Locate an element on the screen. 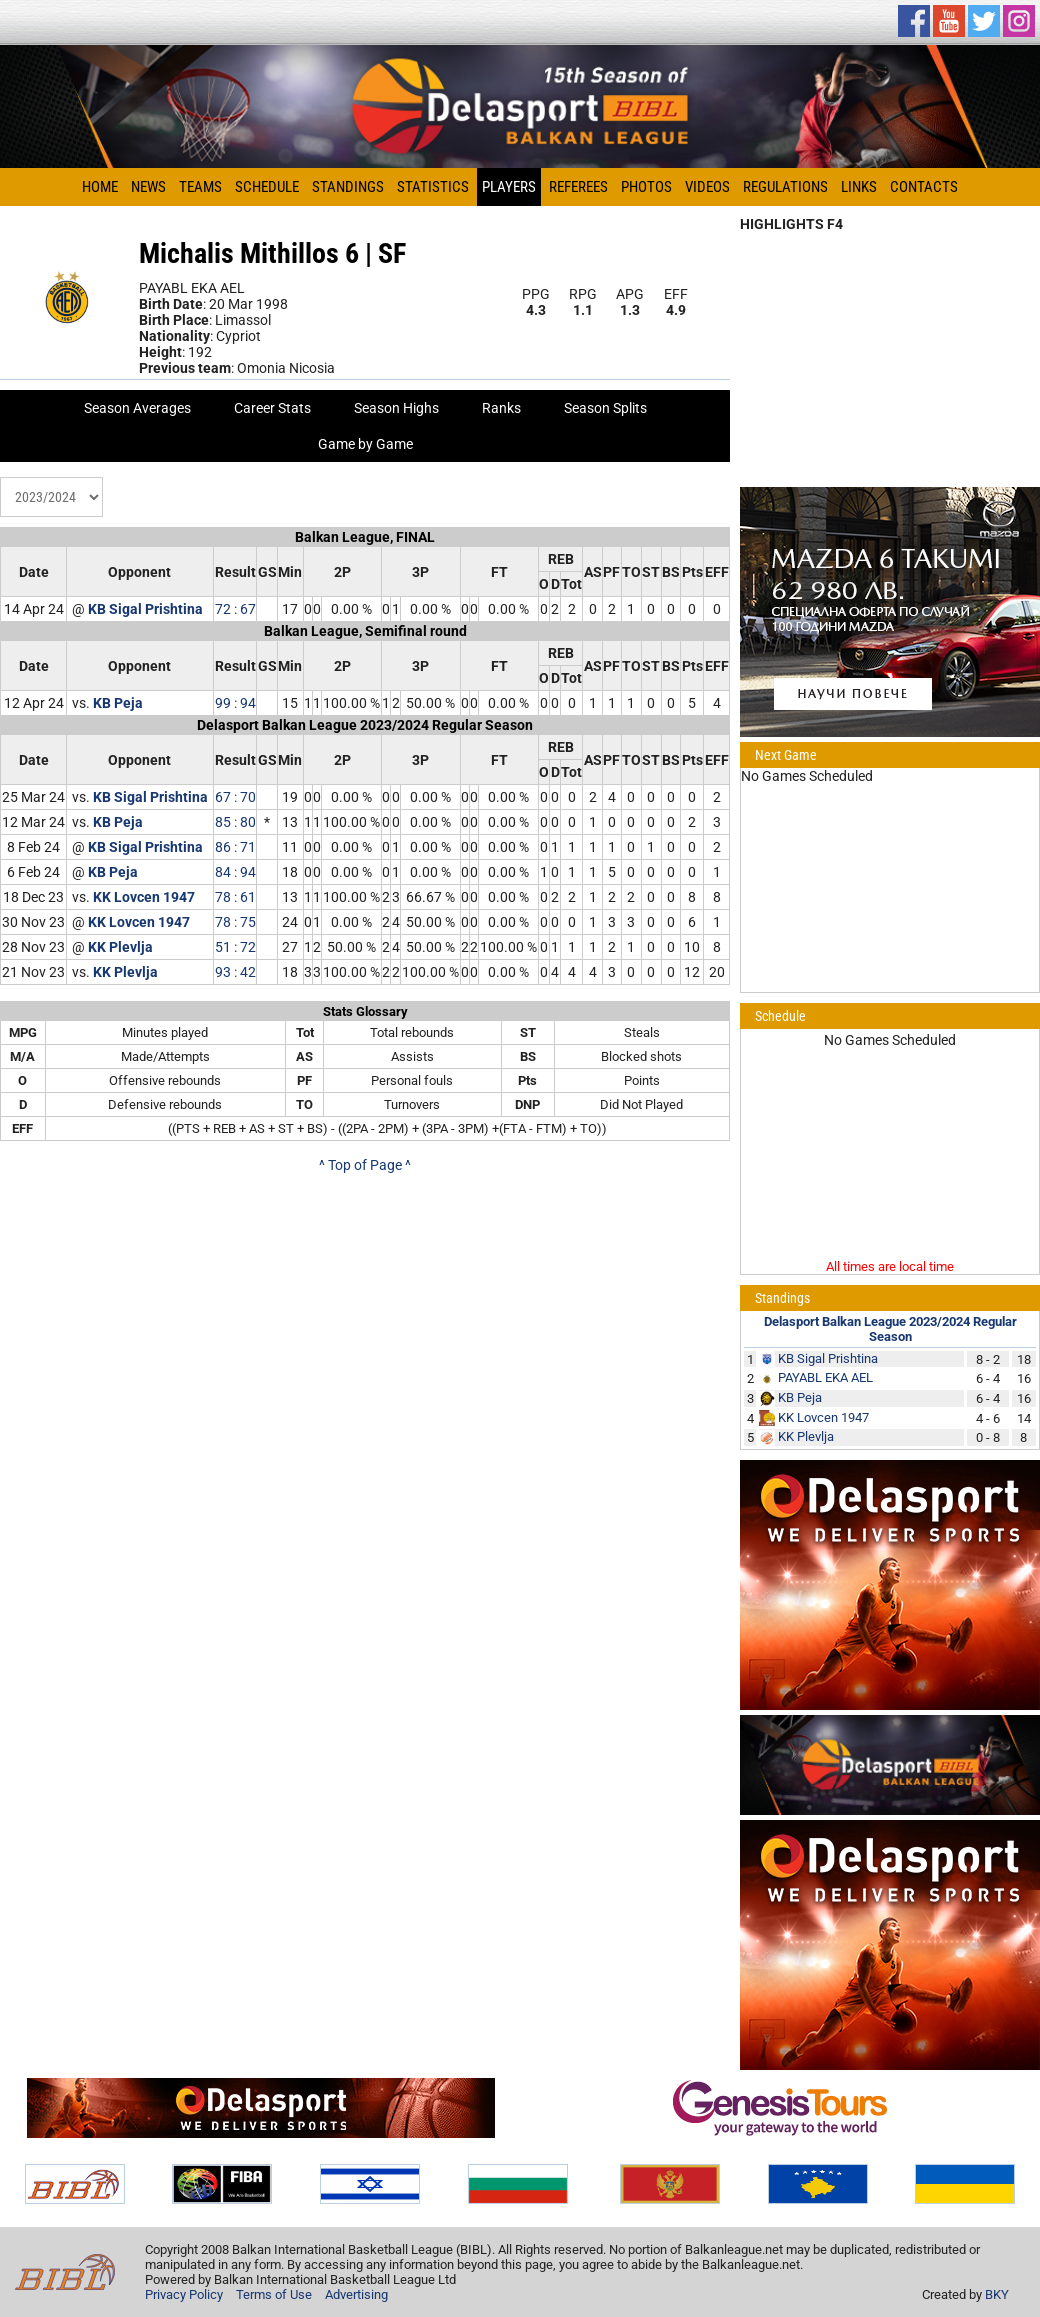 The width and height of the screenshot is (1040, 2317). Home is located at coordinates (100, 187).